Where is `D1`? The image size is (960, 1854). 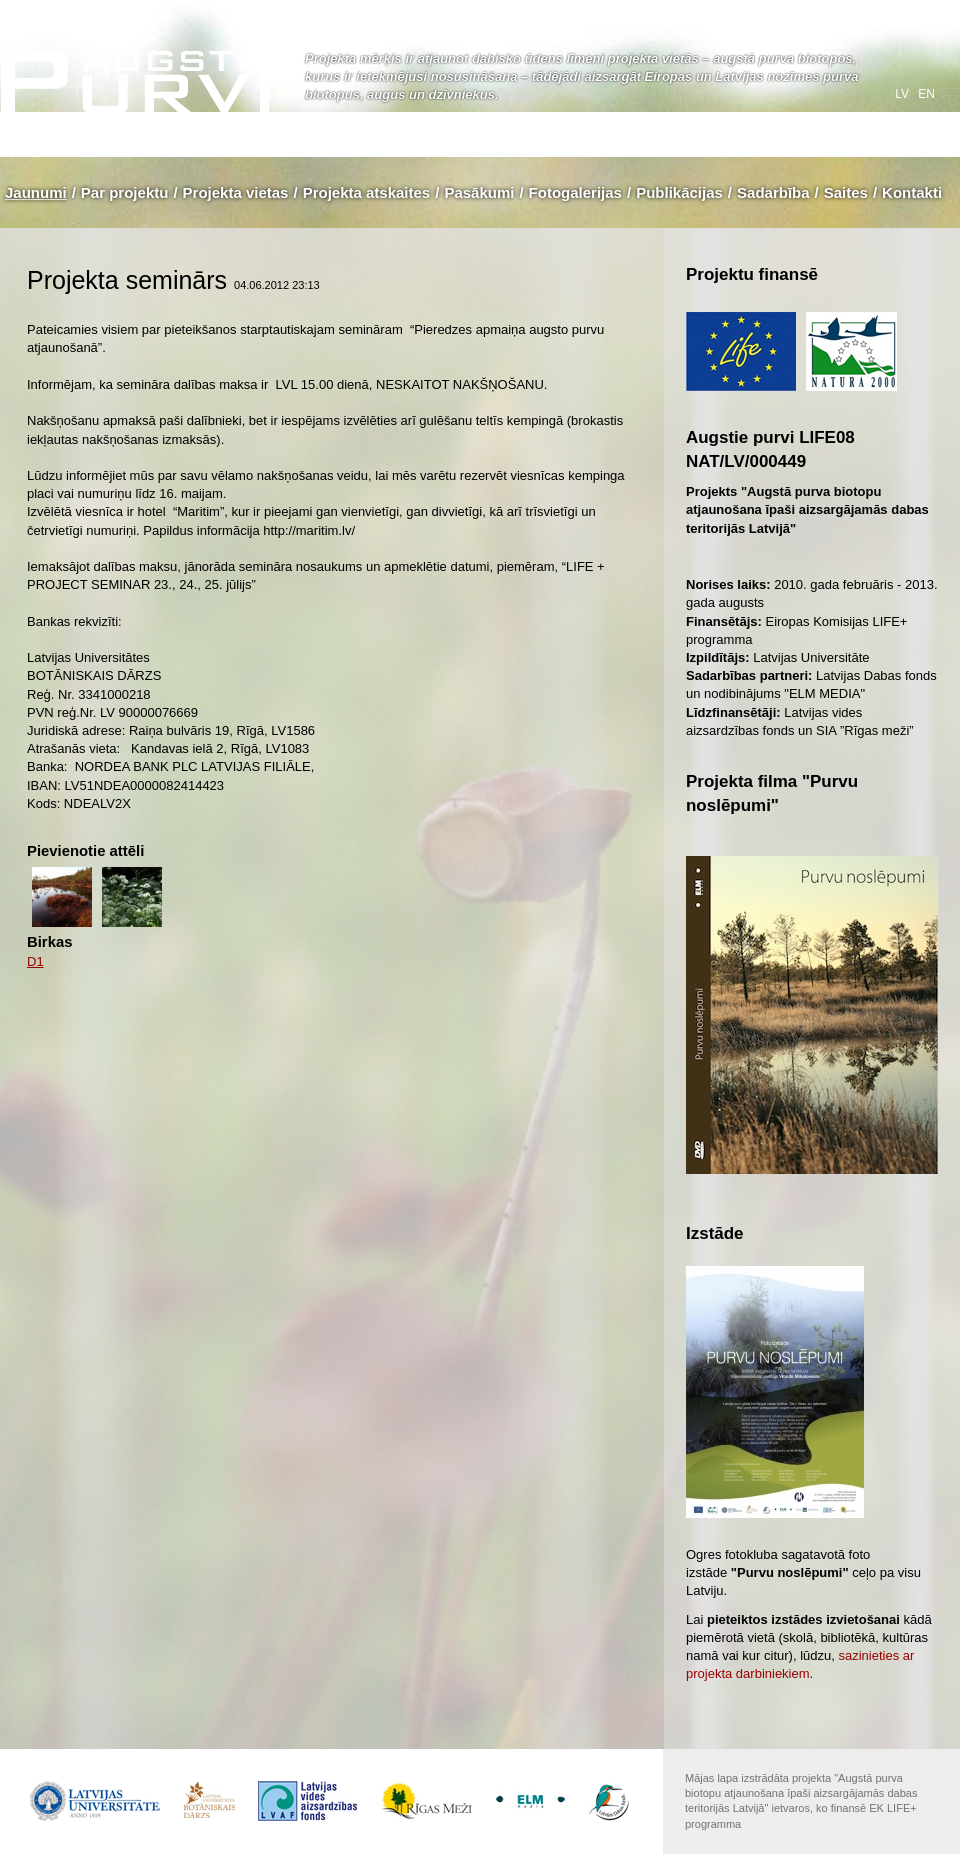
D1 is located at coordinates (35, 961).